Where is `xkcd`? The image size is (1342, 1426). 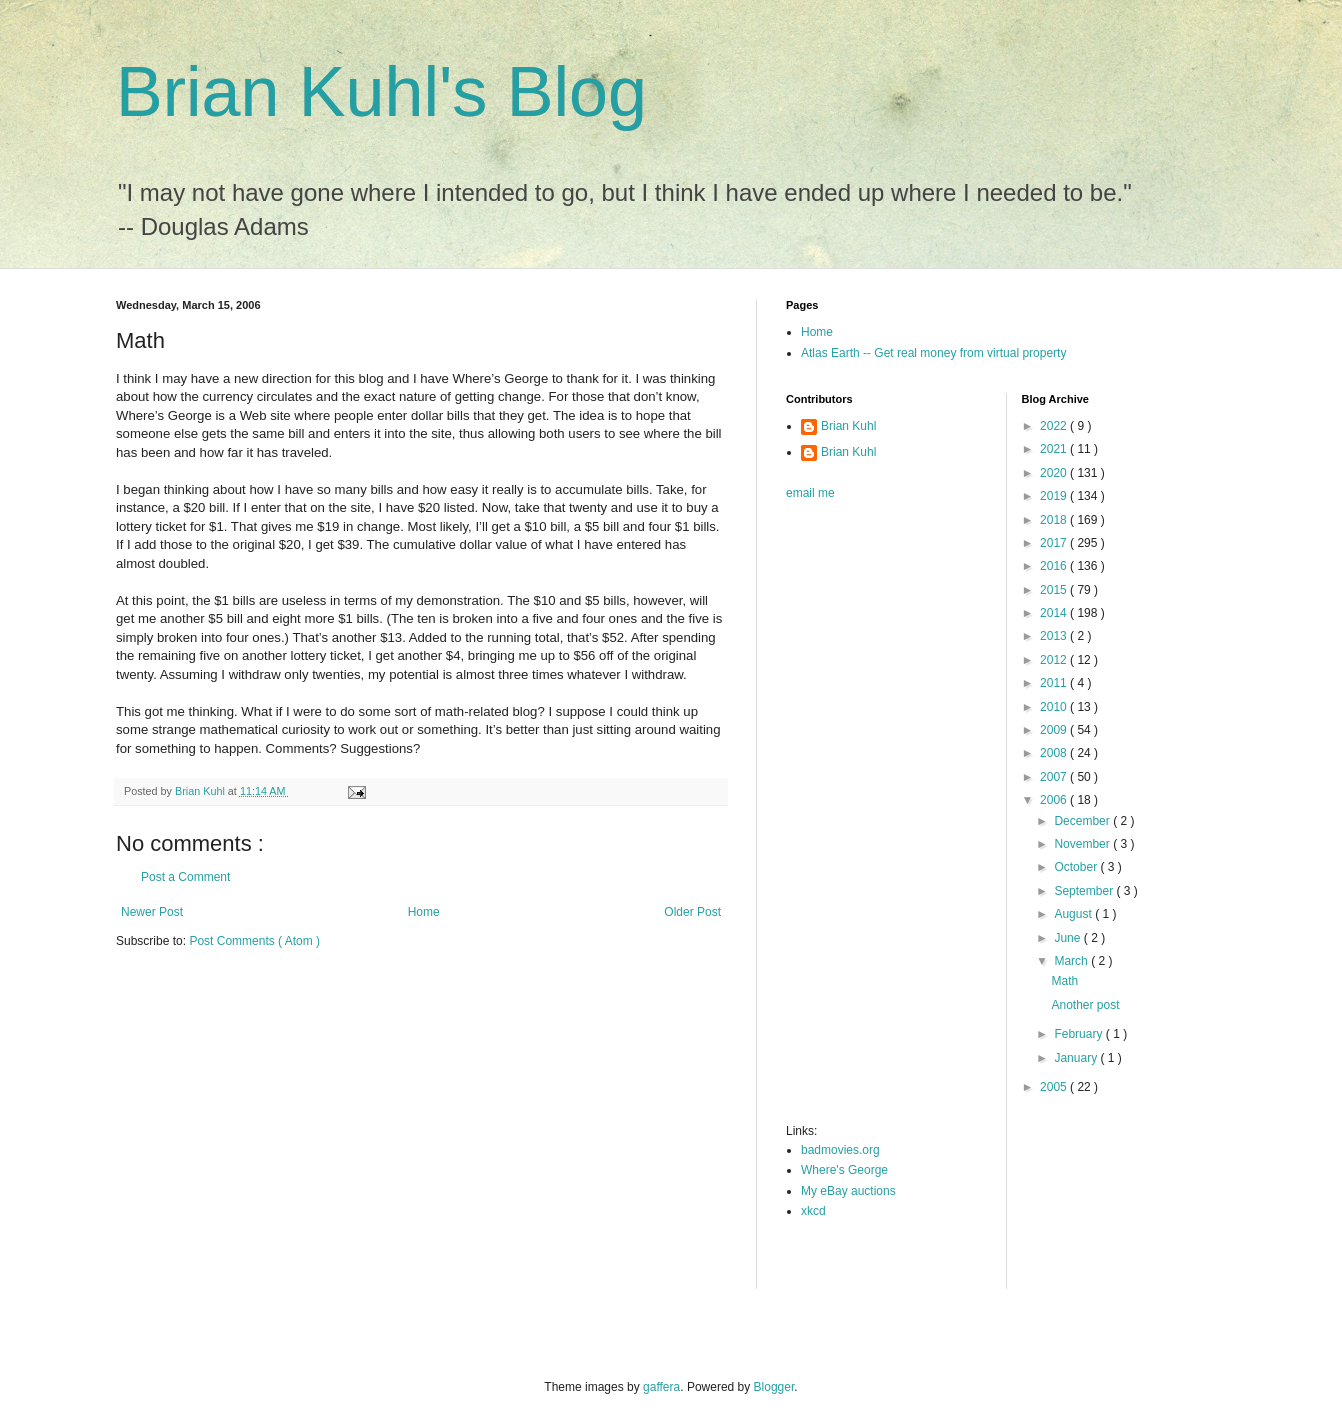
xkcd is located at coordinates (813, 1211).